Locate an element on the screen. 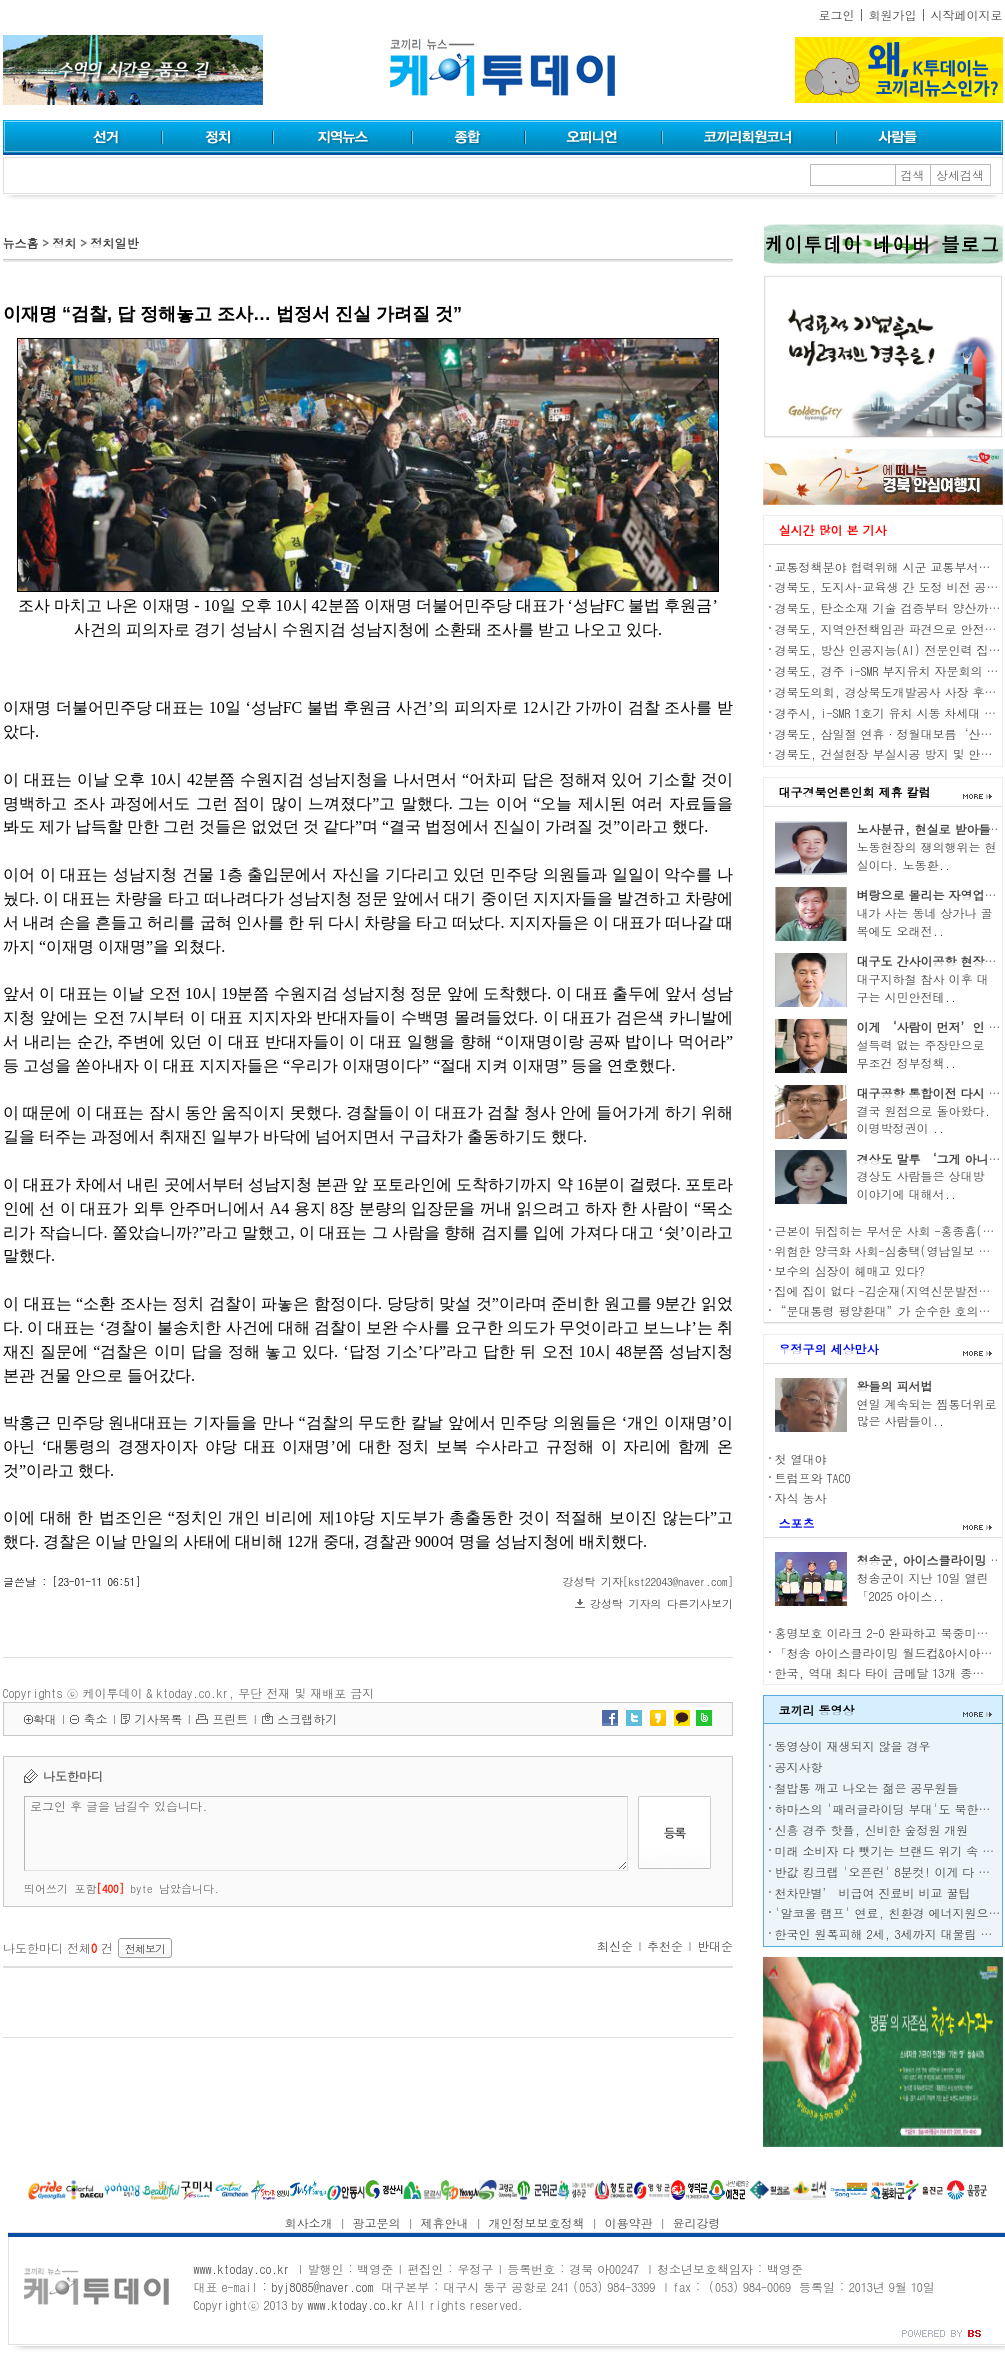 Image resolution: width=1005 pixels, height=2367 pixels. 자식 농사 is located at coordinates (801, 1497).